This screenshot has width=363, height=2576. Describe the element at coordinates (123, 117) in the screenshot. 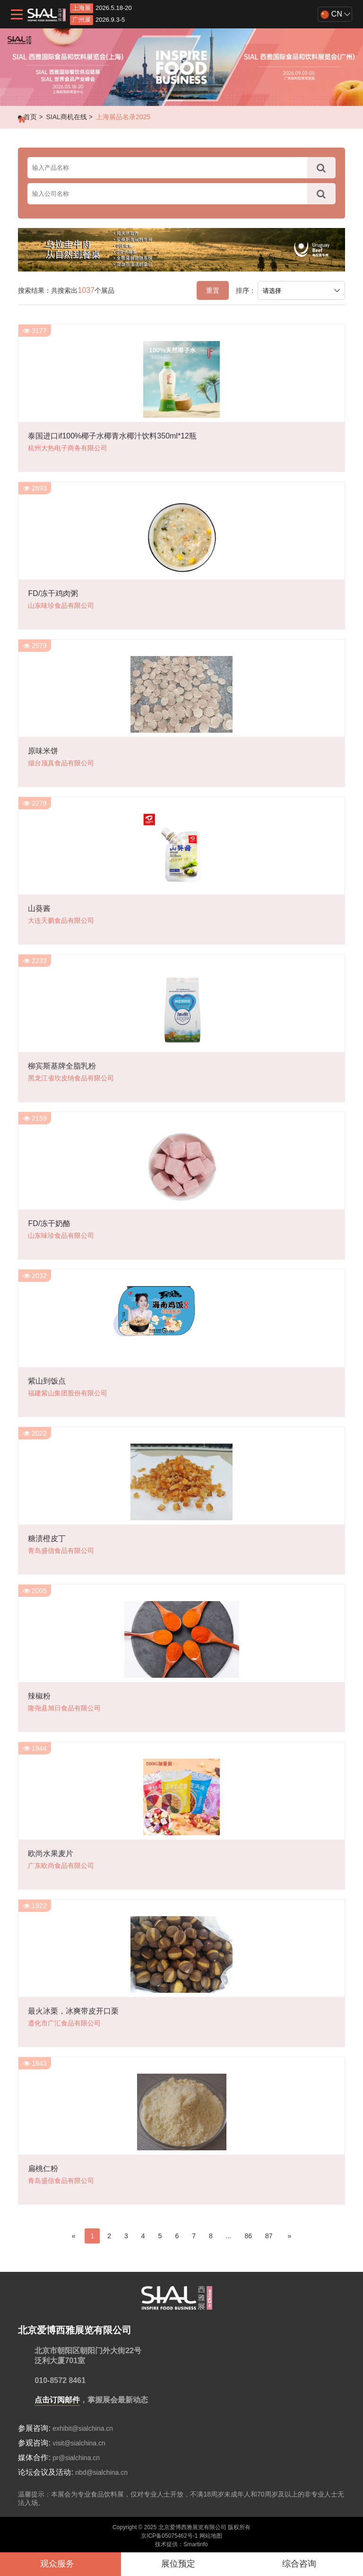

I see `上海展品名录2025` at that location.